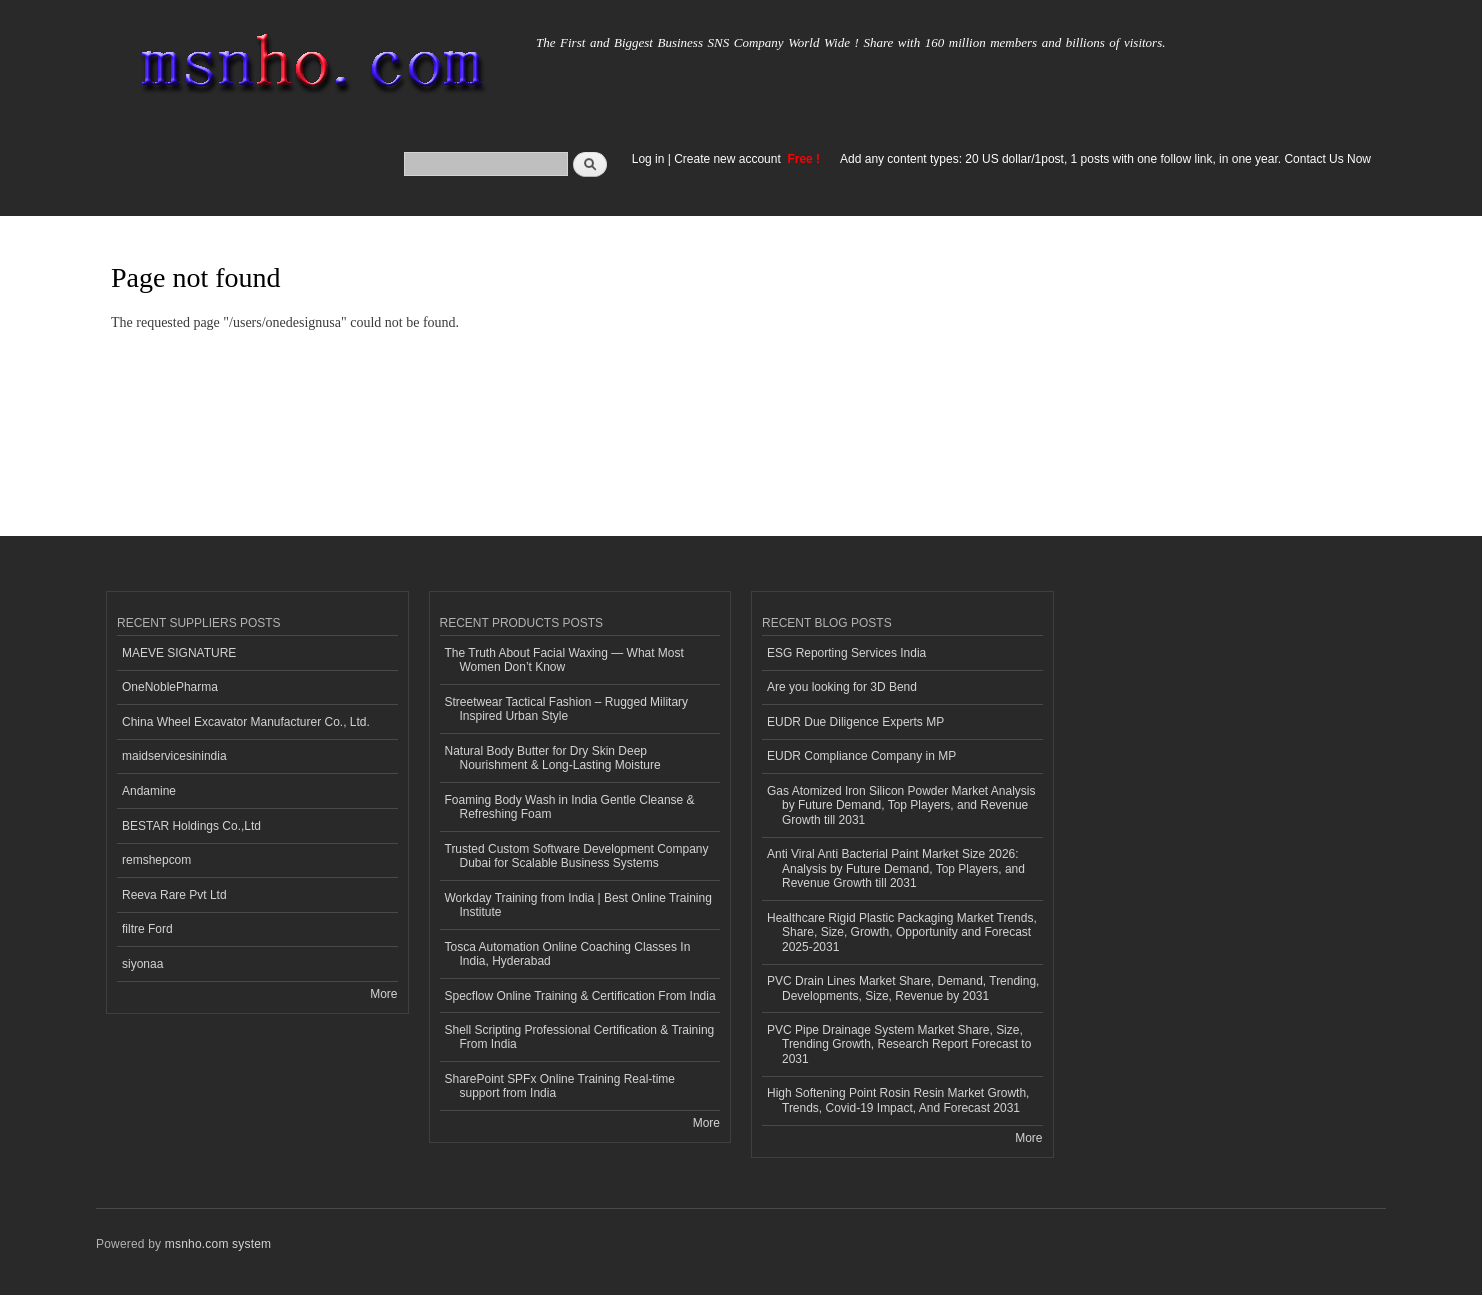 This screenshot has width=1482, height=1295. Describe the element at coordinates (846, 653) in the screenshot. I see `ESG Reporting Services India` at that location.